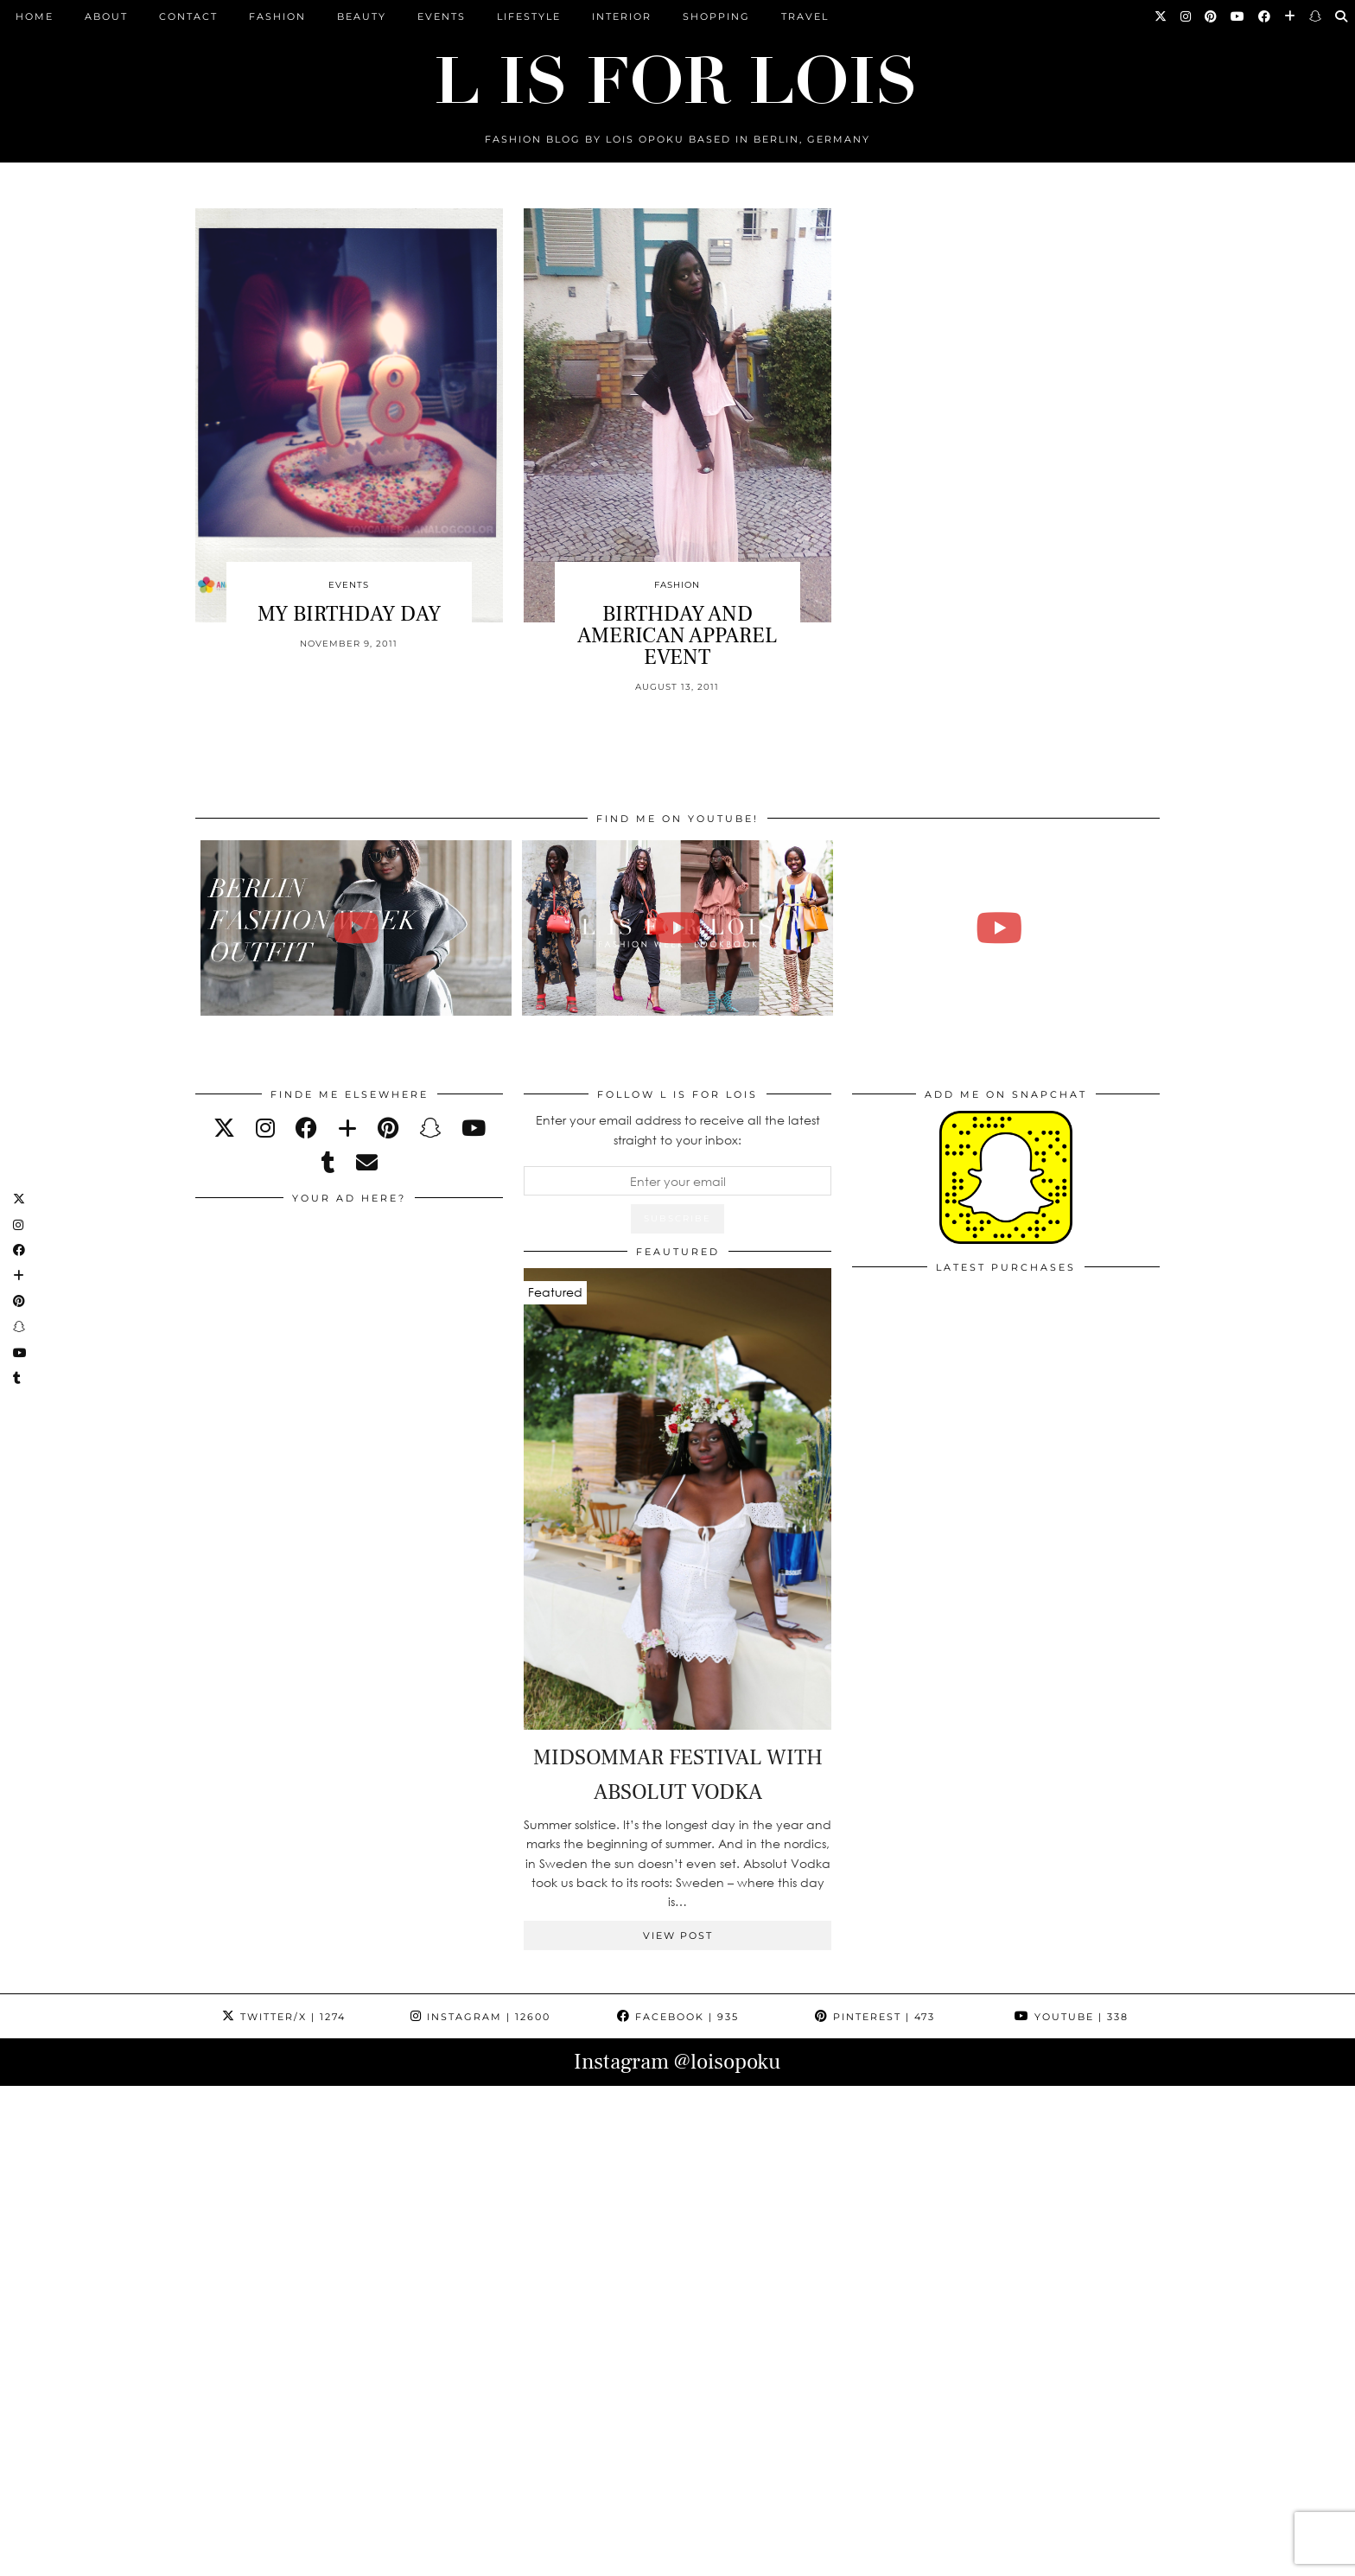 This screenshot has width=1355, height=2576. I want to click on Enter your email address to receive all the latest straight to your inbox:, so click(678, 1129).